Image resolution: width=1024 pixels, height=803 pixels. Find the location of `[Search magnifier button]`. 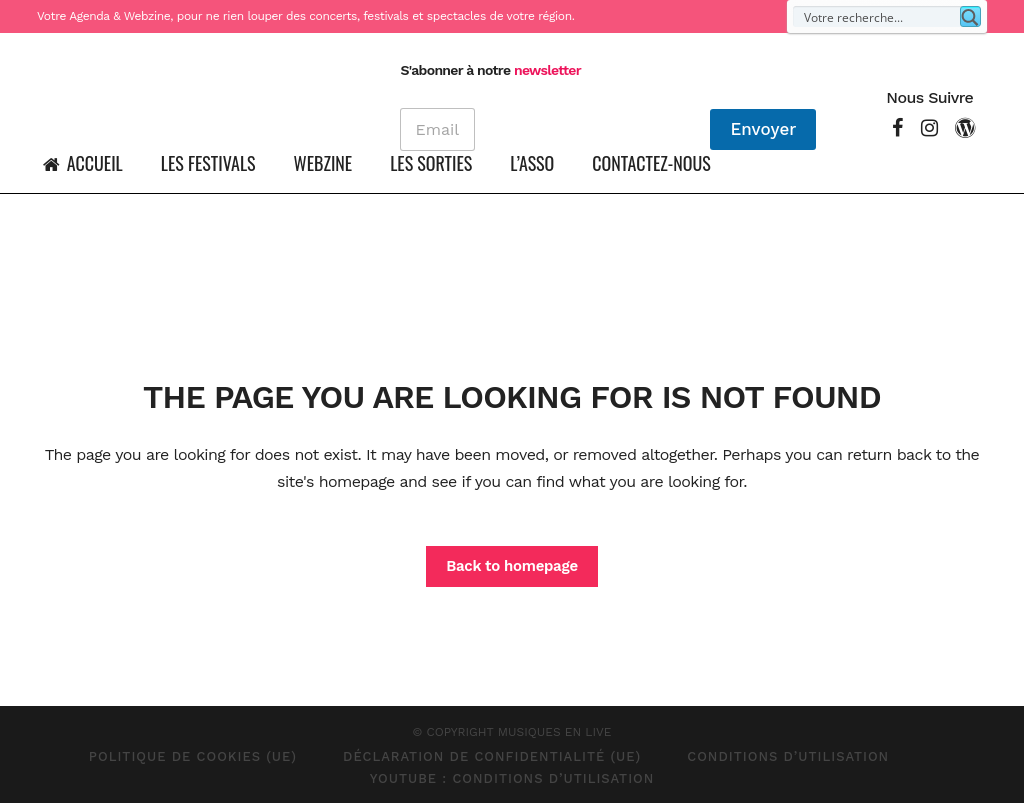

[Search magnifier button] is located at coordinates (970, 16).